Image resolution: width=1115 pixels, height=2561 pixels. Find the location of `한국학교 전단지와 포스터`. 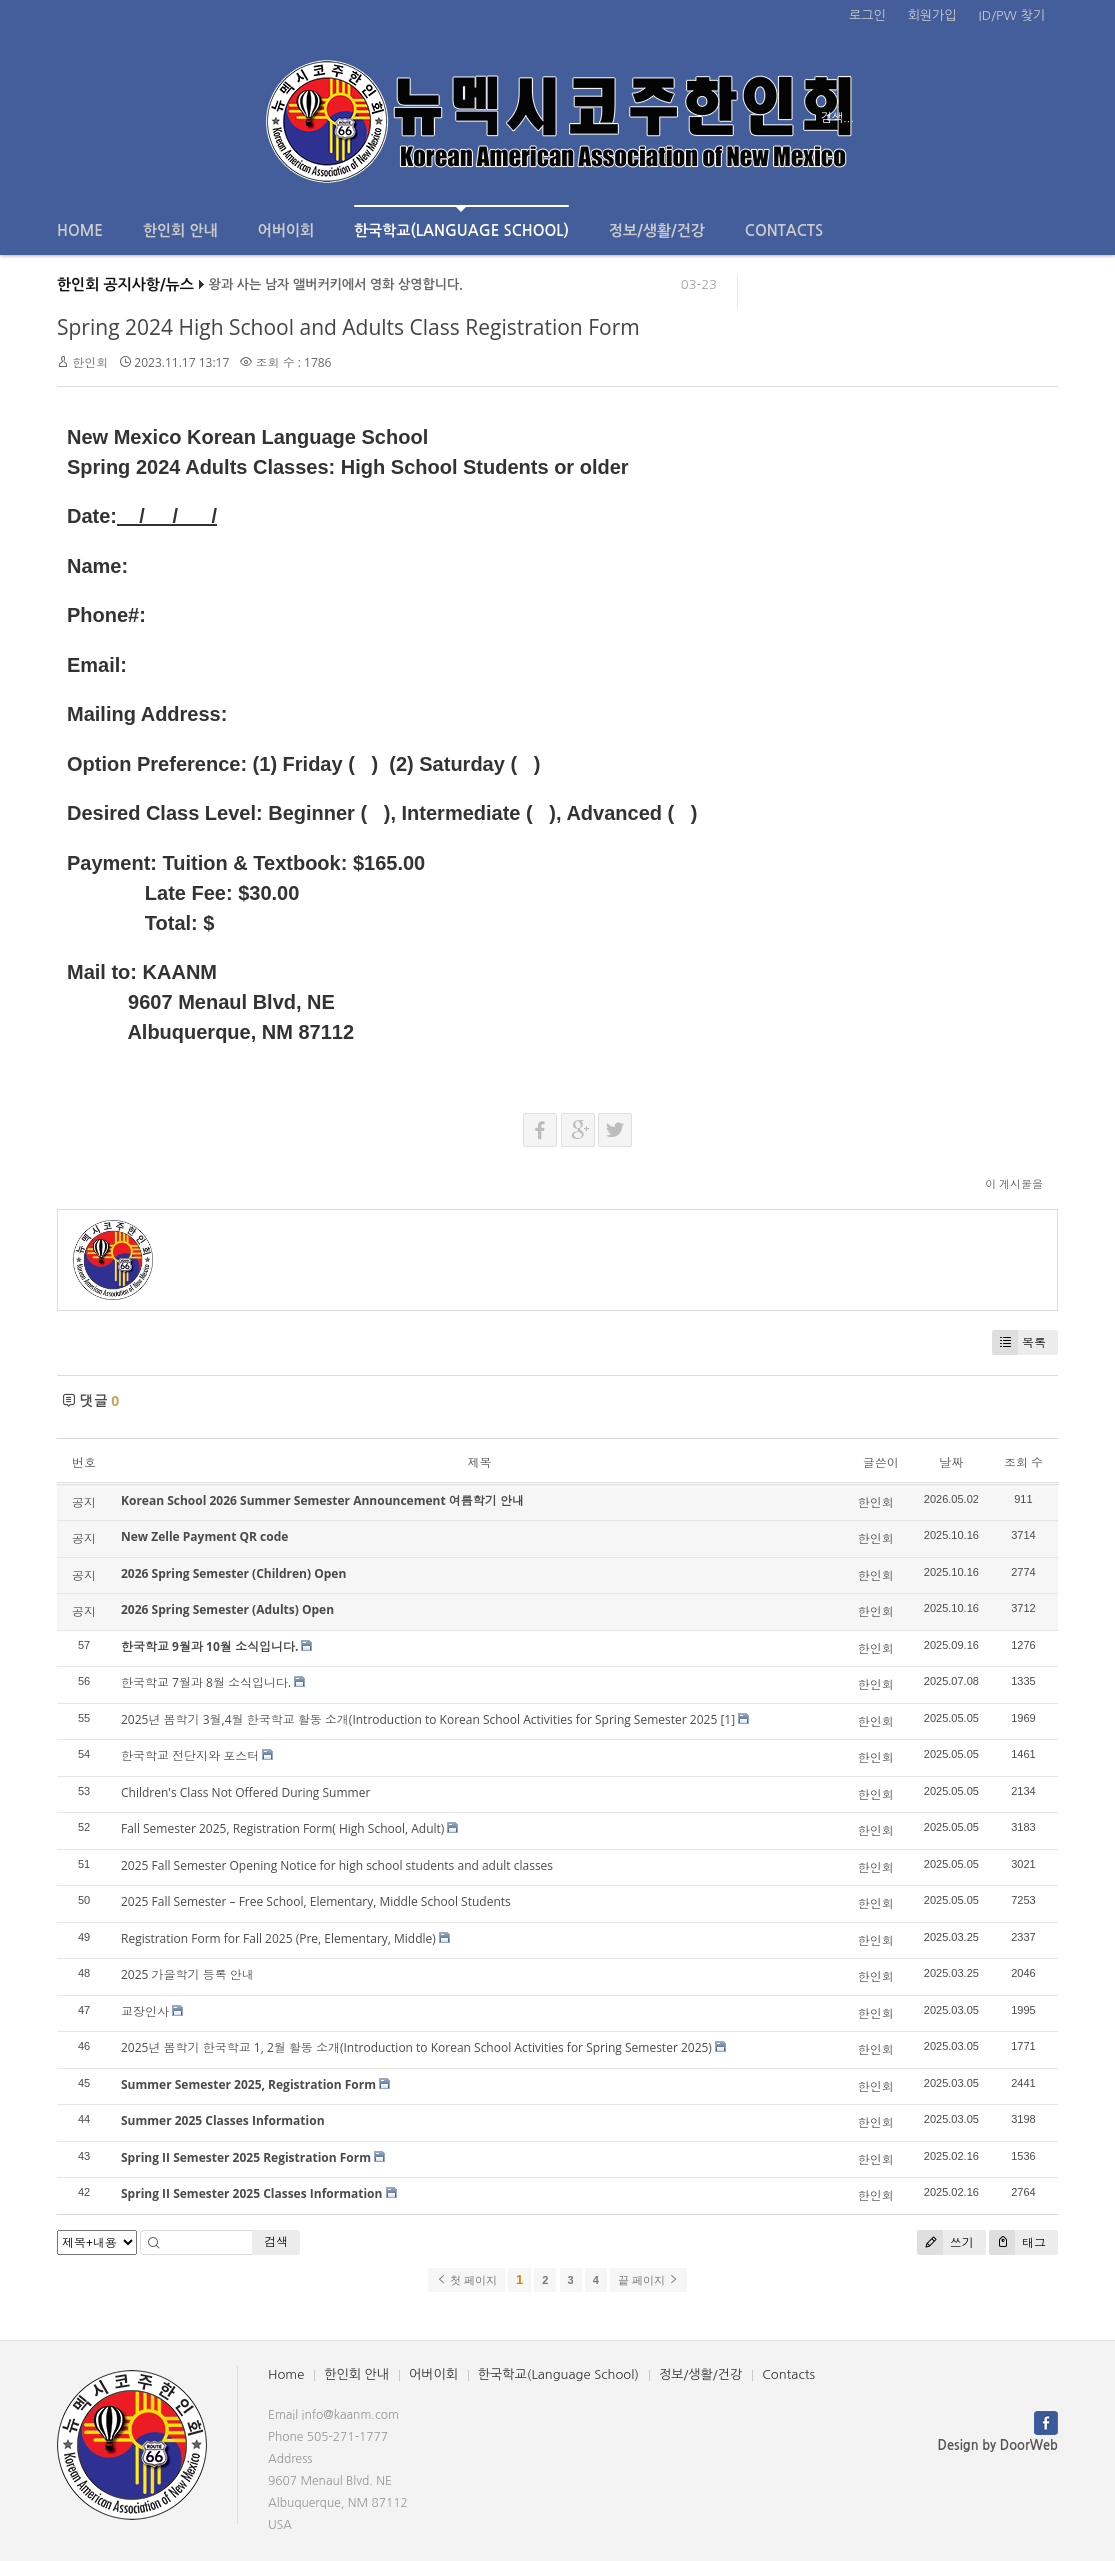

한국학교 전단지와 포스터 is located at coordinates (190, 1755).